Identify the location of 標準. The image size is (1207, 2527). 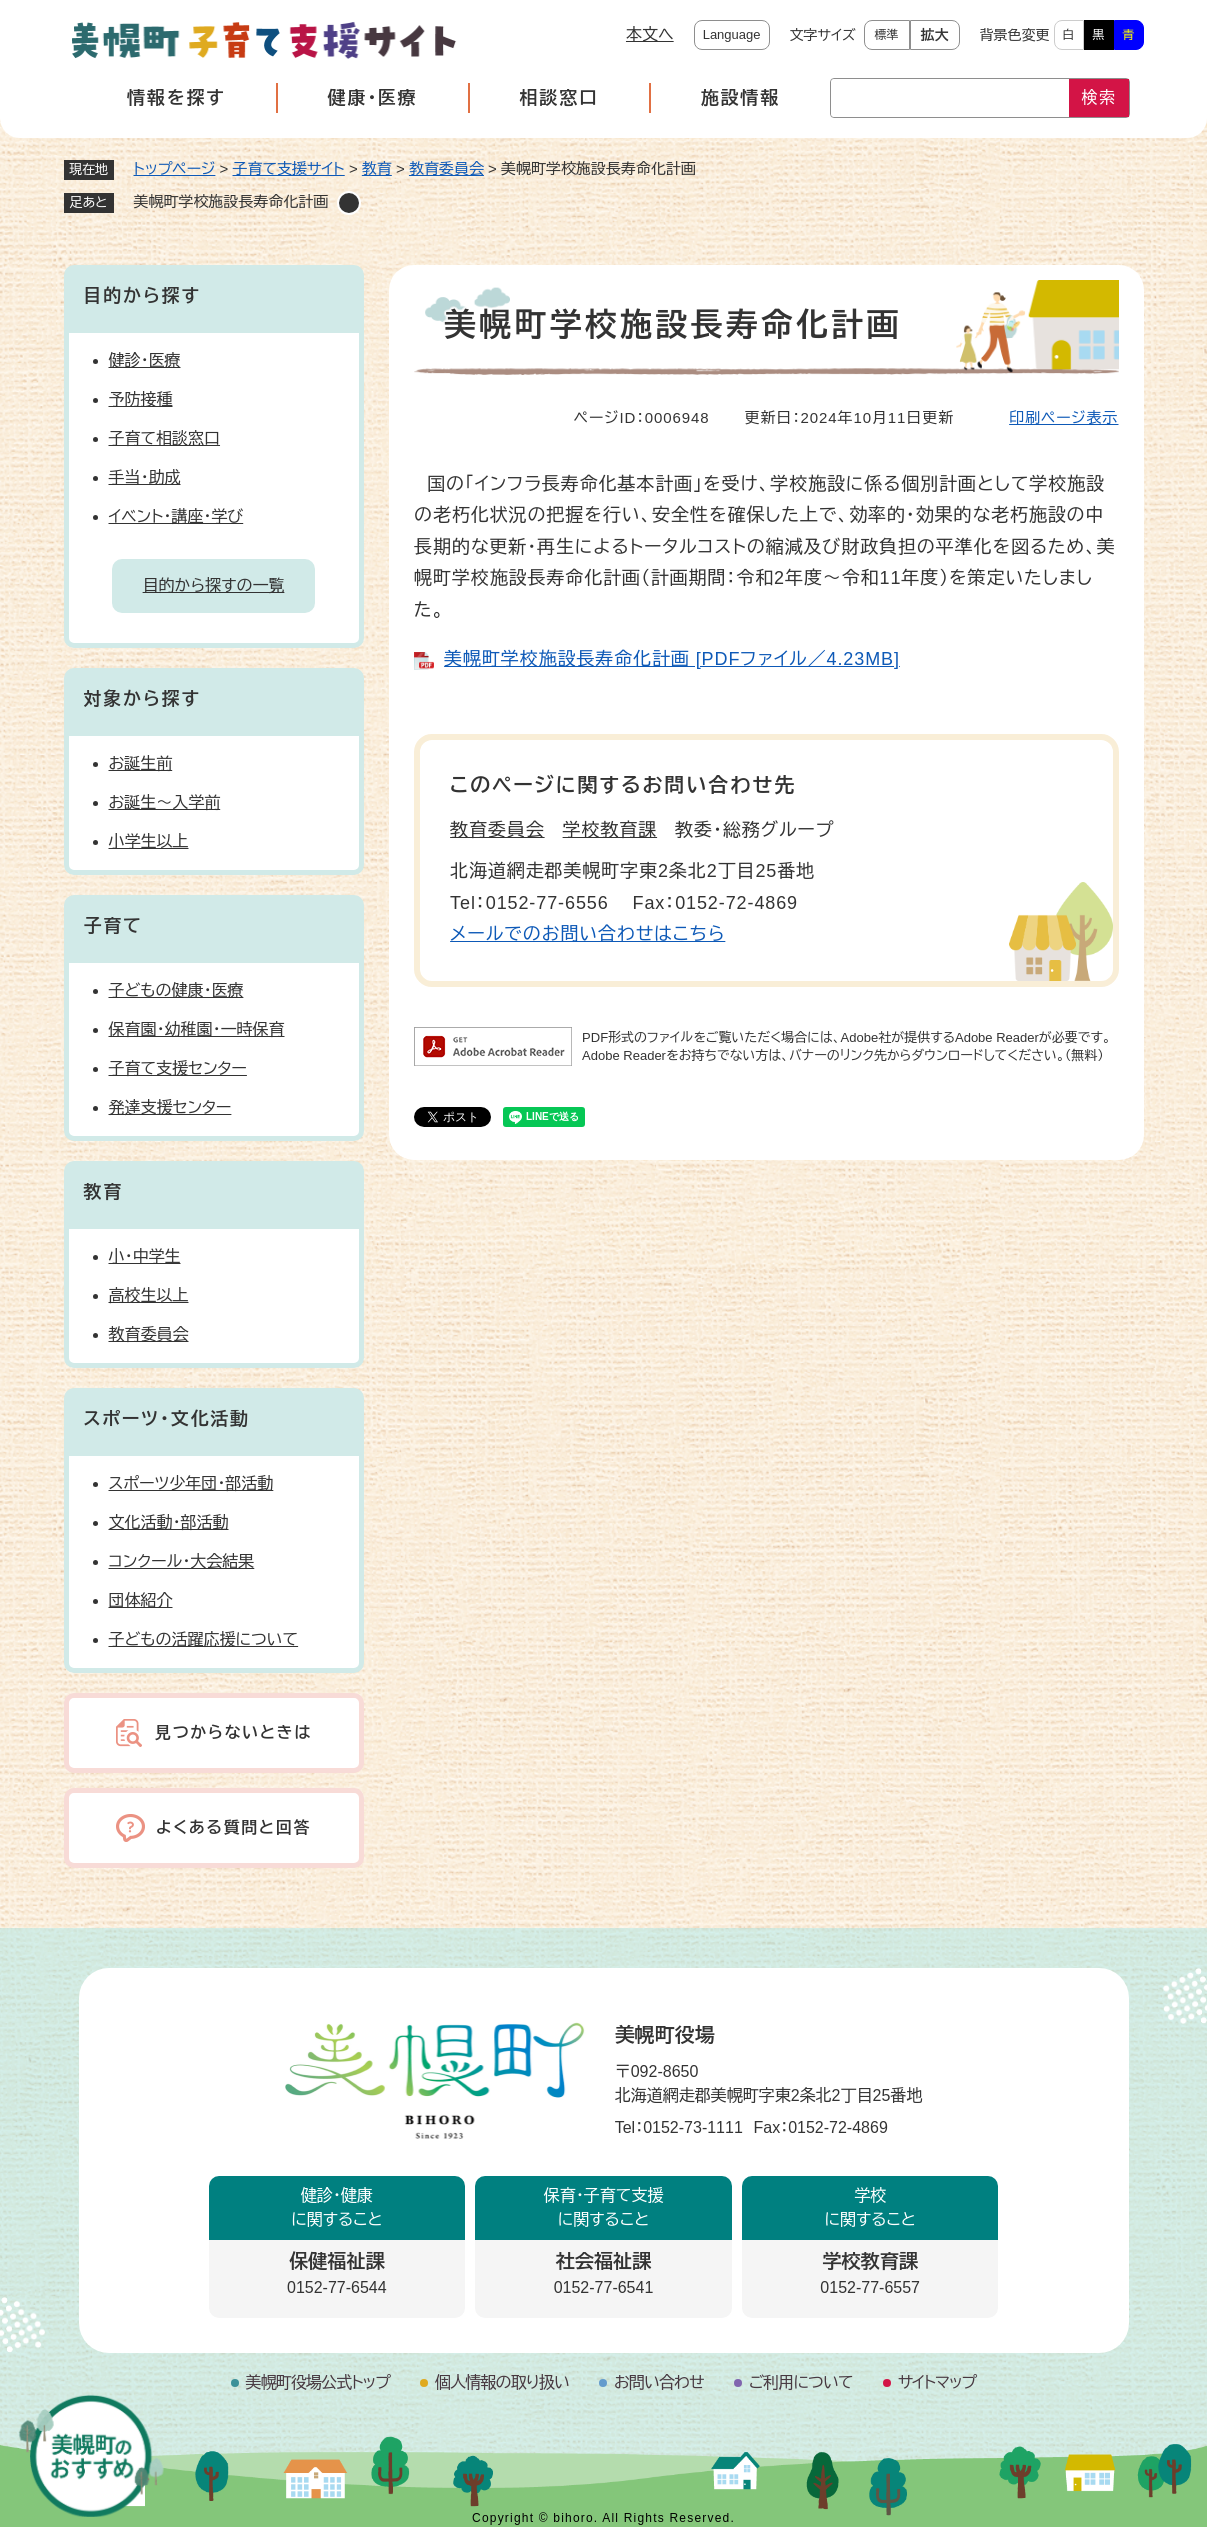
(887, 35).